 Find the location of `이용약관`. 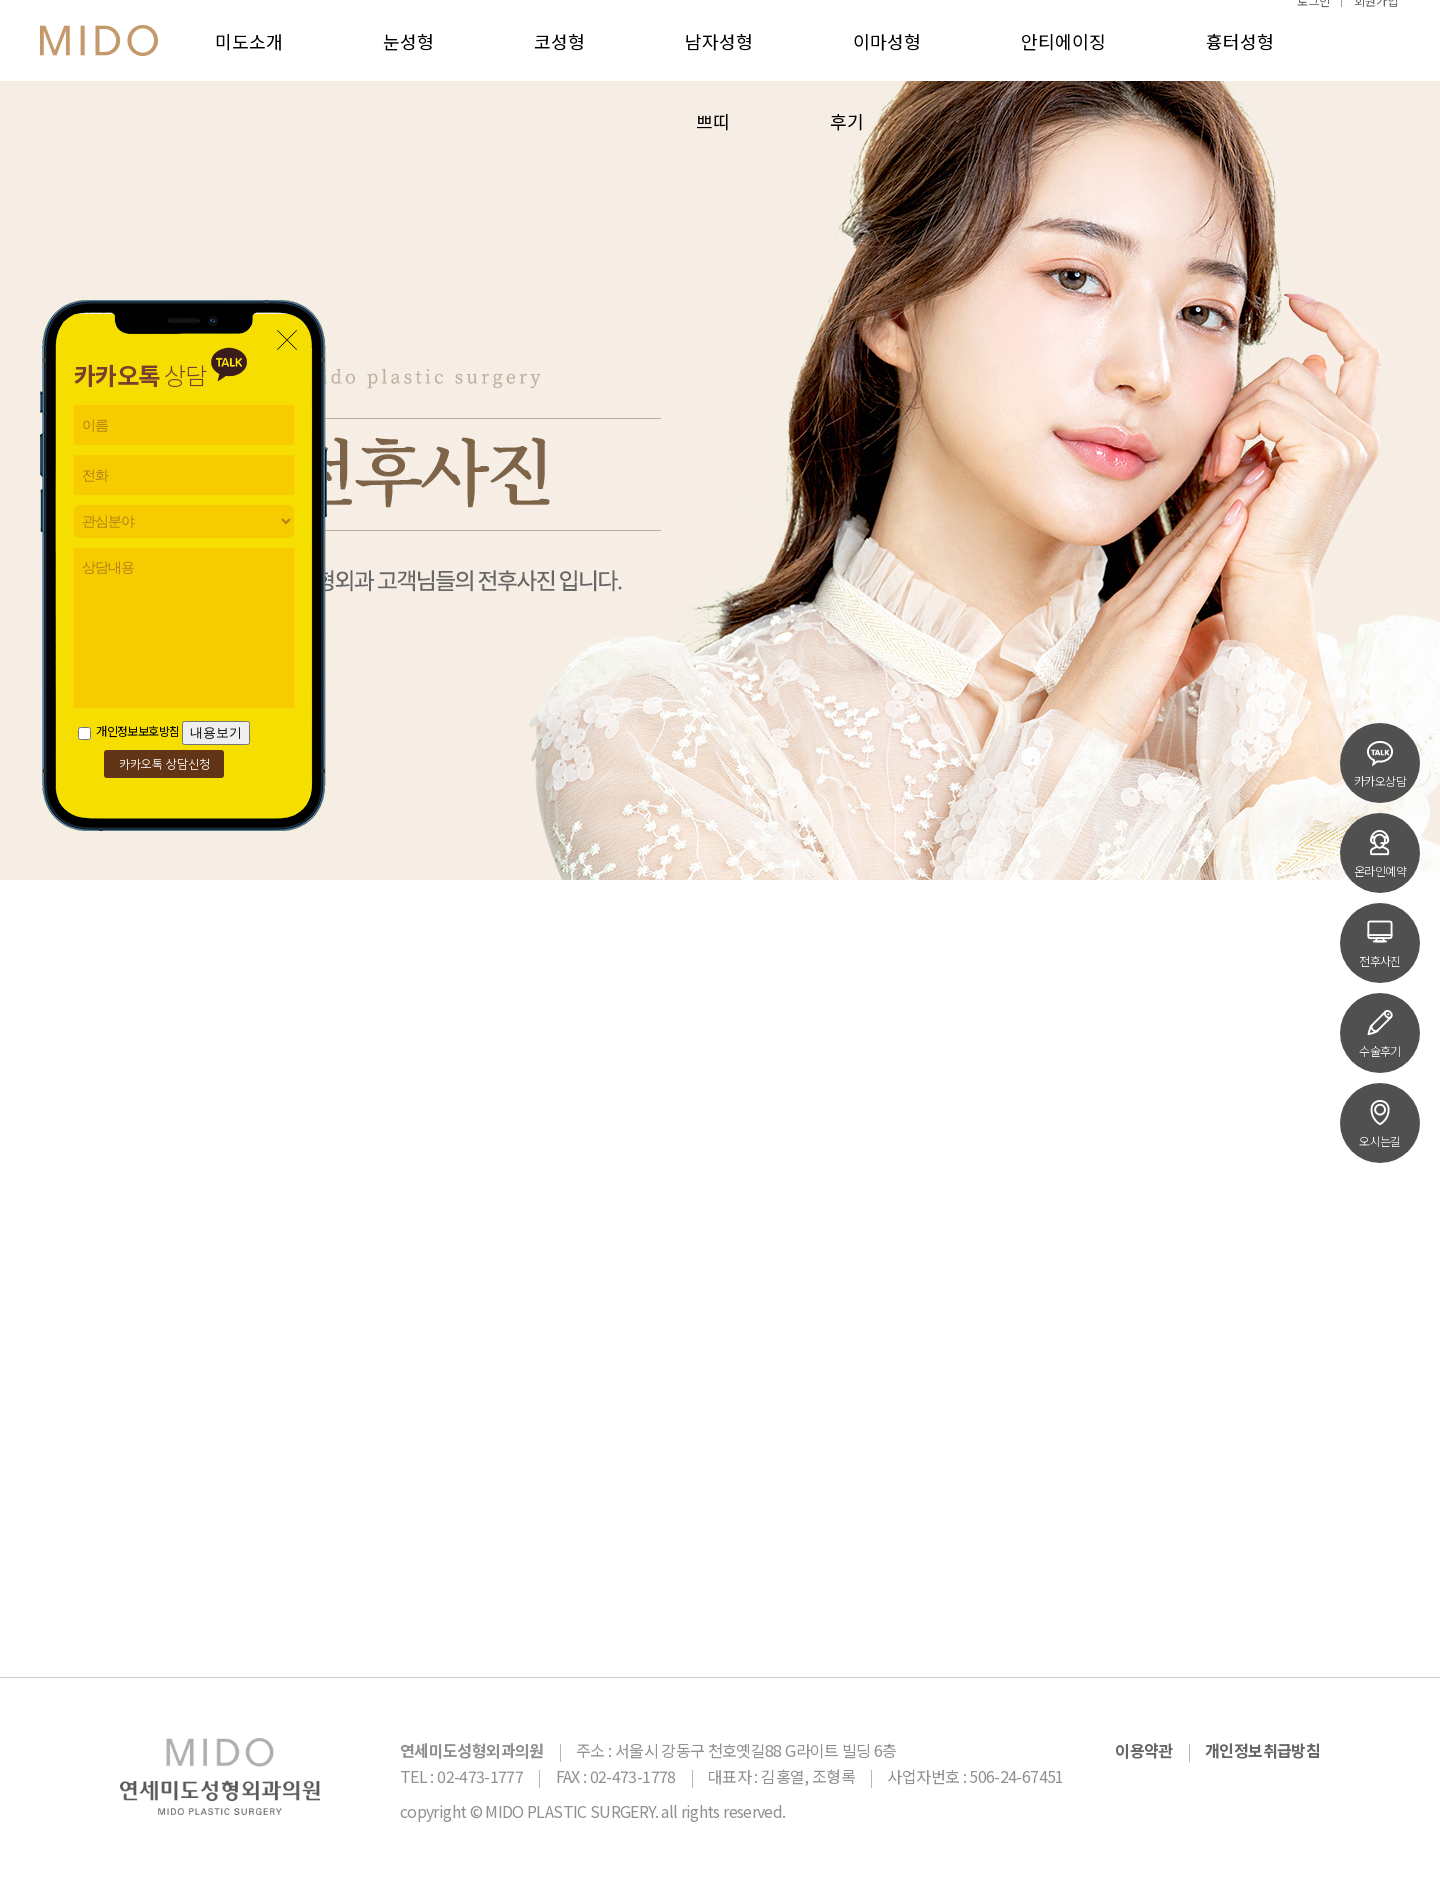

이용약관 is located at coordinates (1143, 1750).